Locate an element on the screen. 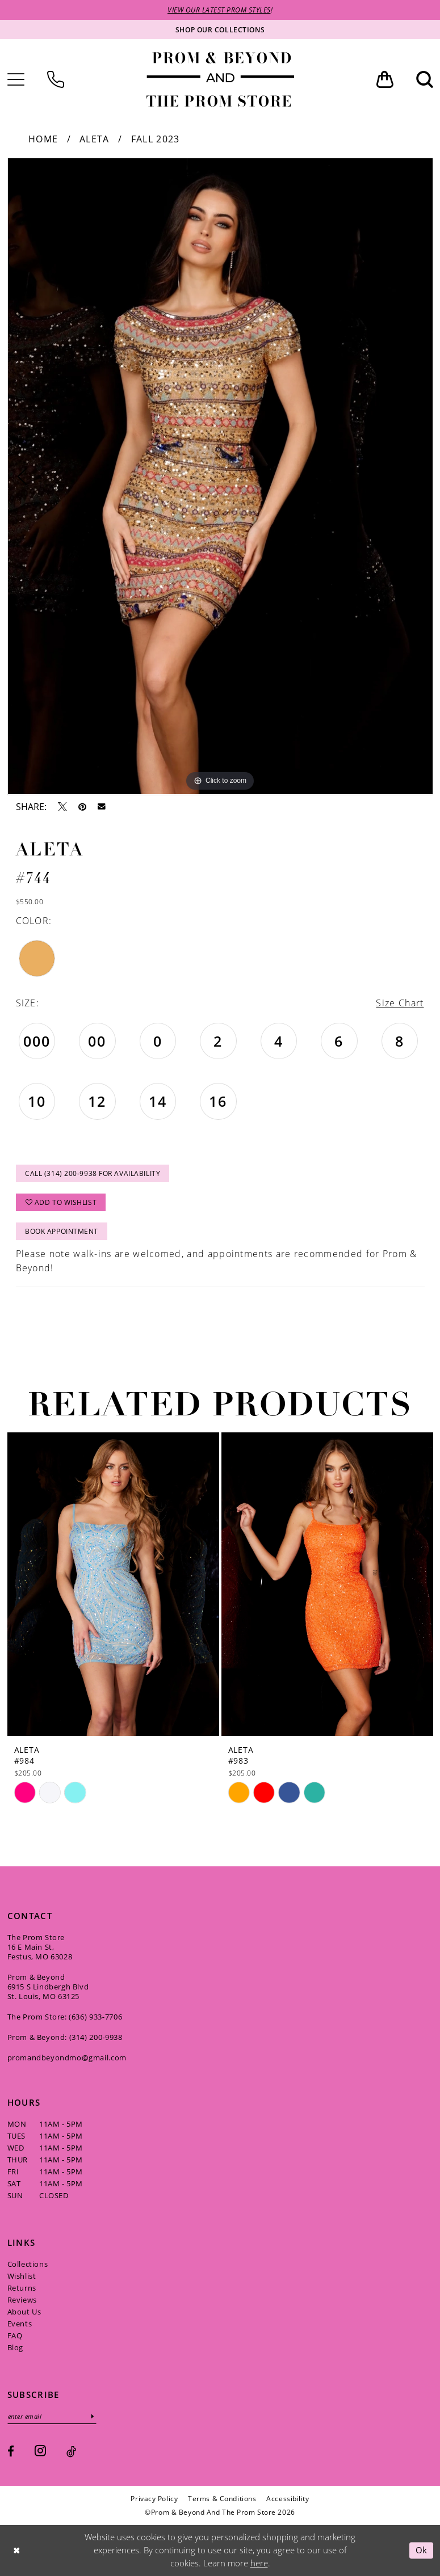  Returns is located at coordinates (21, 2287).